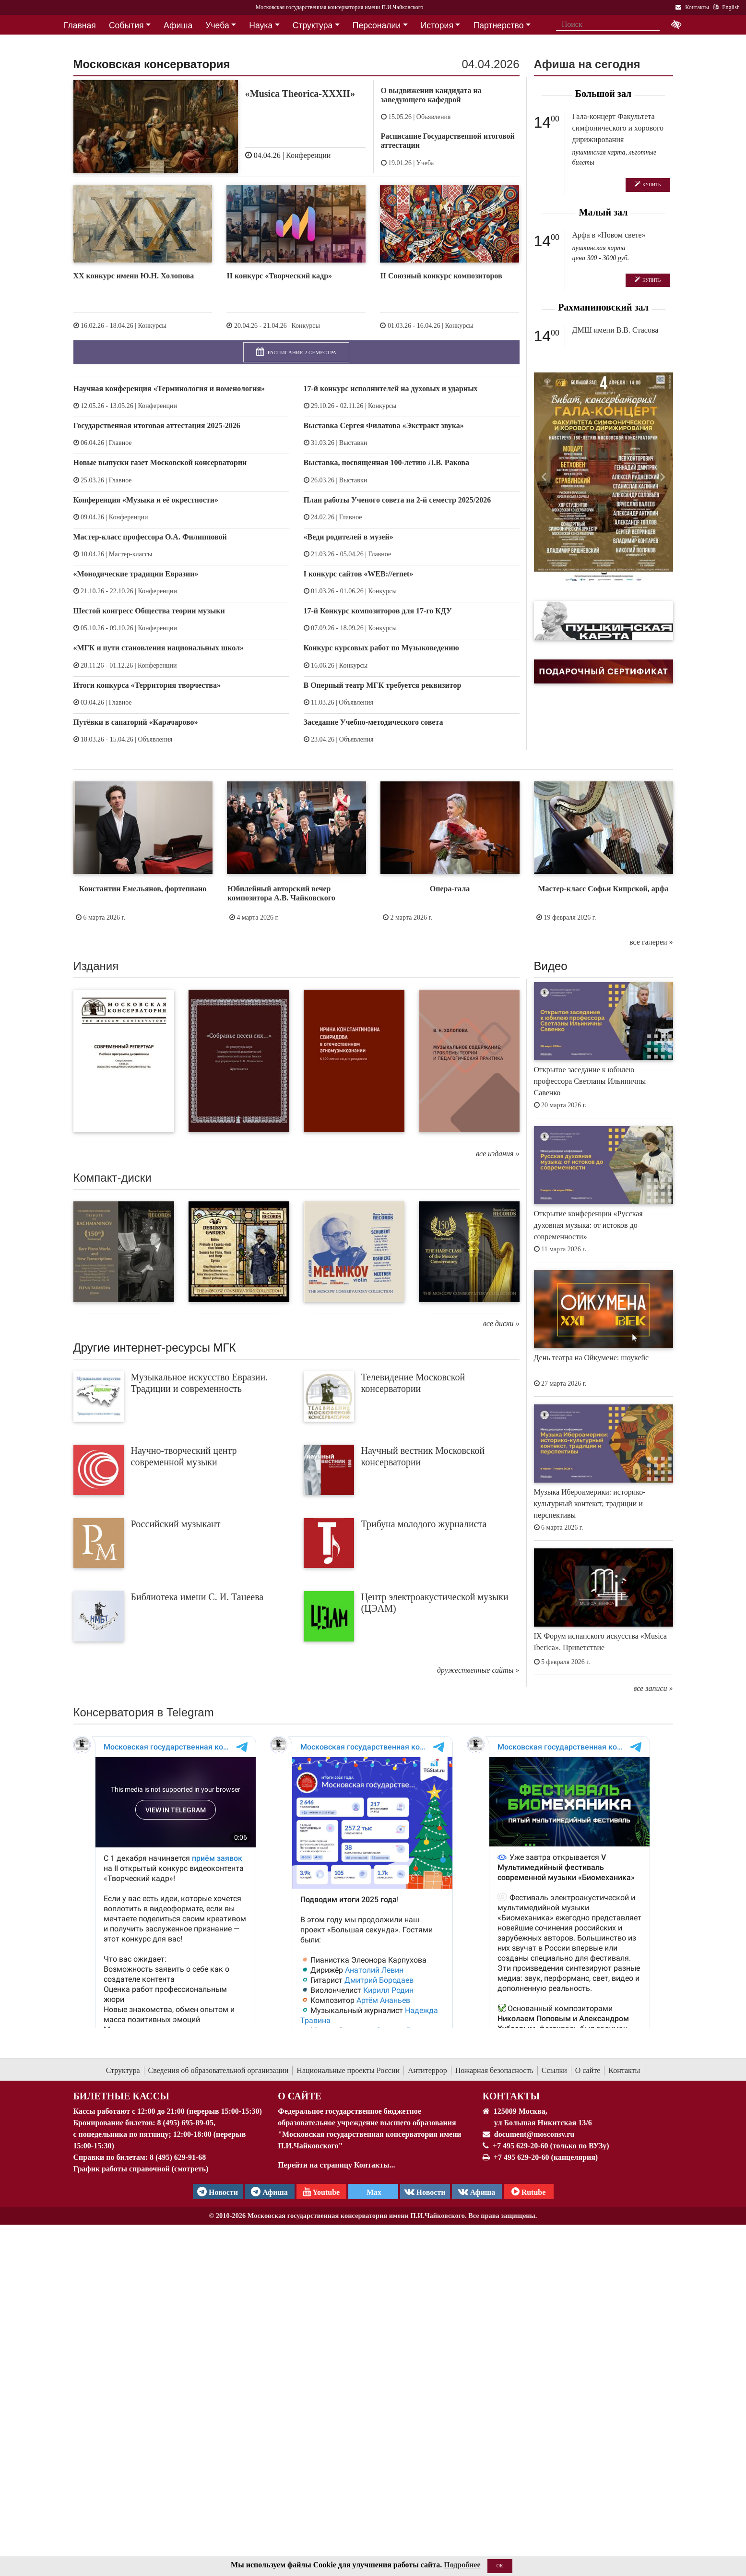 This screenshot has height=2576, width=746. Describe the element at coordinates (348, 2070) in the screenshot. I see `Национальные проекты России` at that location.